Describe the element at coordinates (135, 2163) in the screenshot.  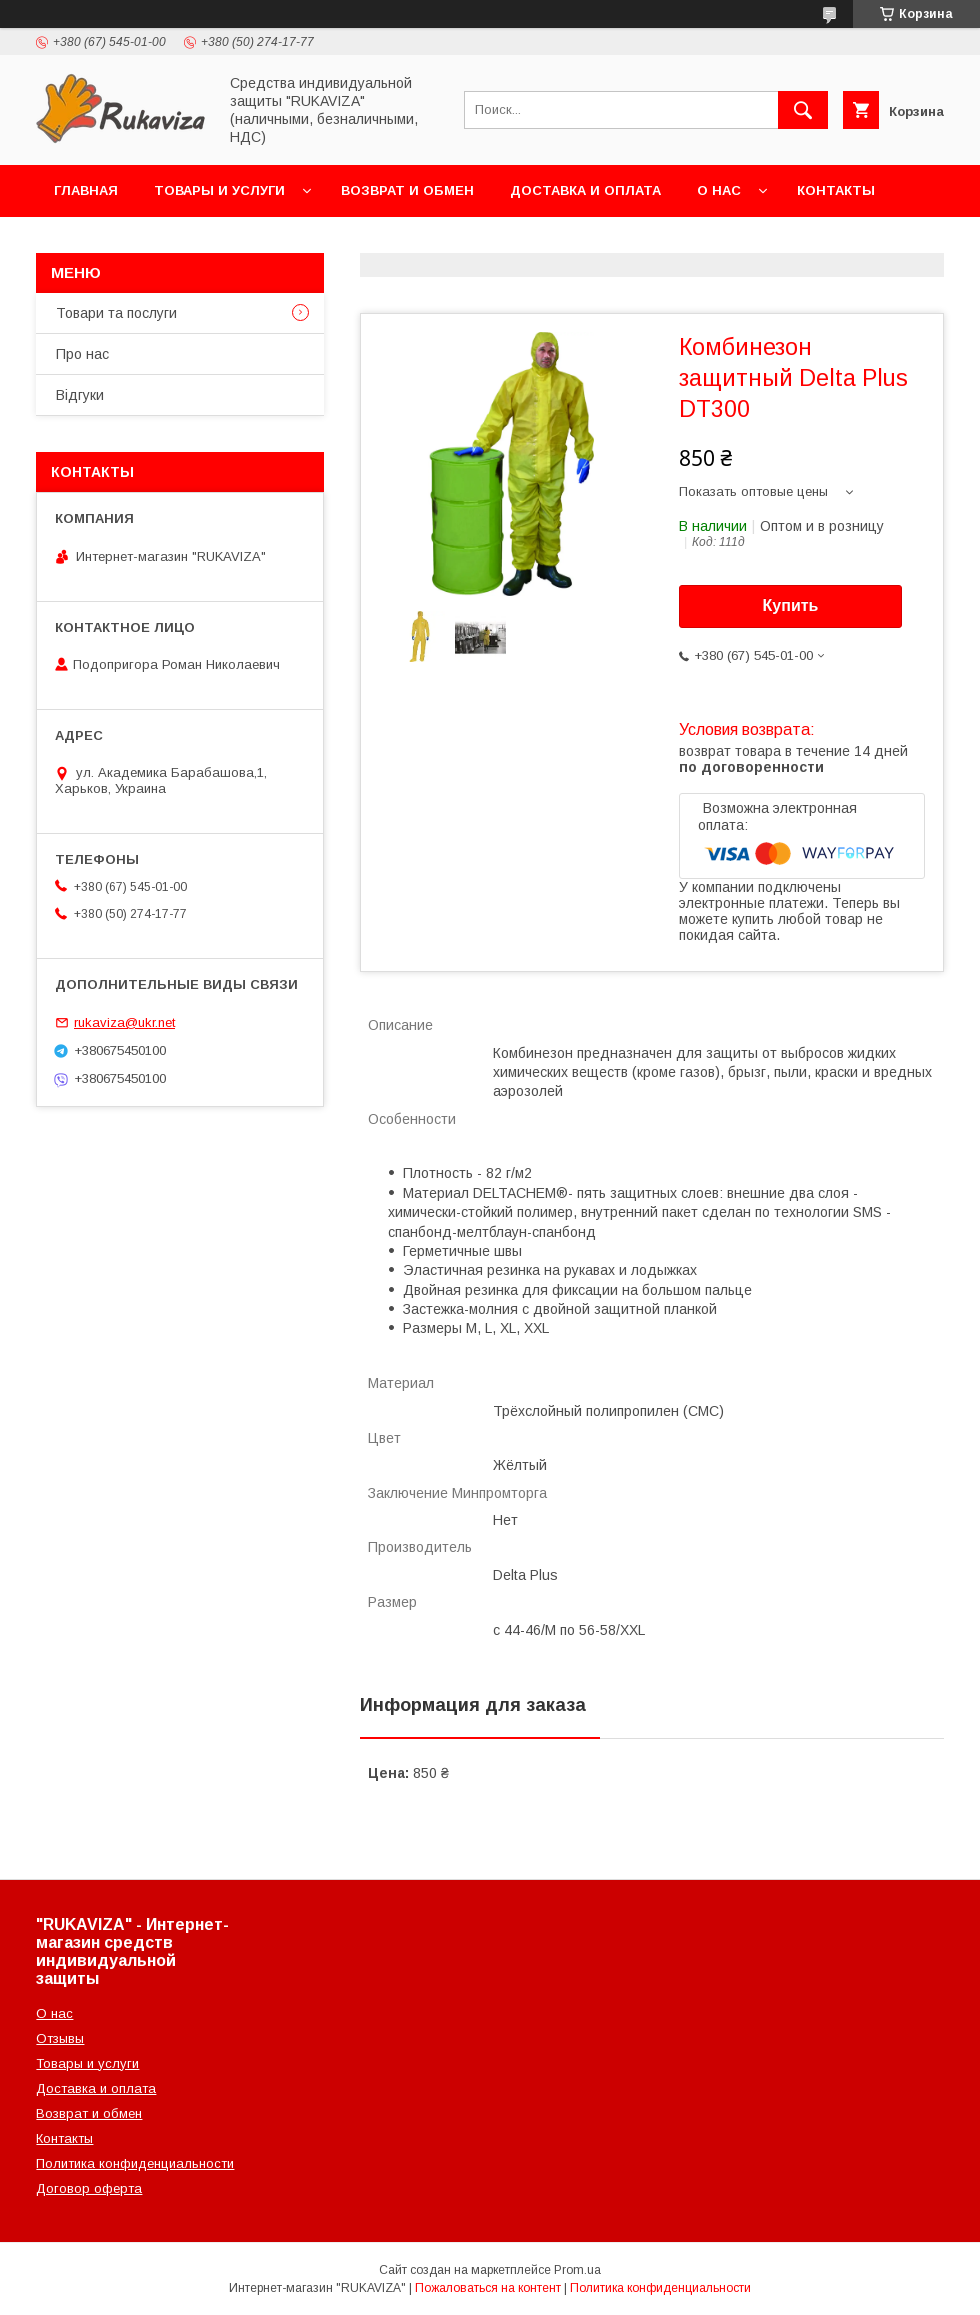
I see `Политика конфиденциальности` at that location.